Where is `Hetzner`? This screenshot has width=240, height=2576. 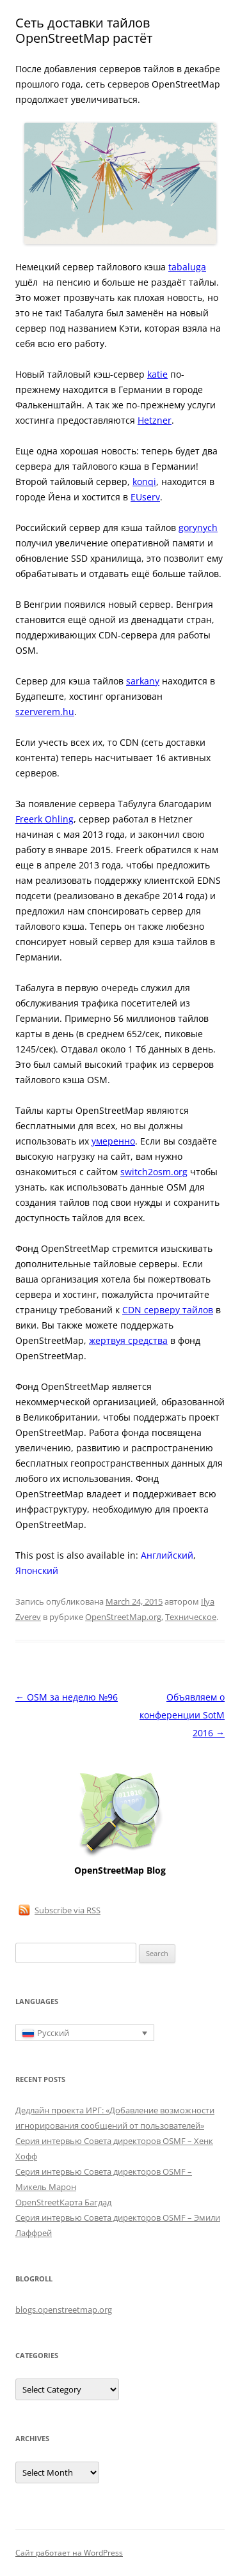
Hetzner is located at coordinates (155, 420).